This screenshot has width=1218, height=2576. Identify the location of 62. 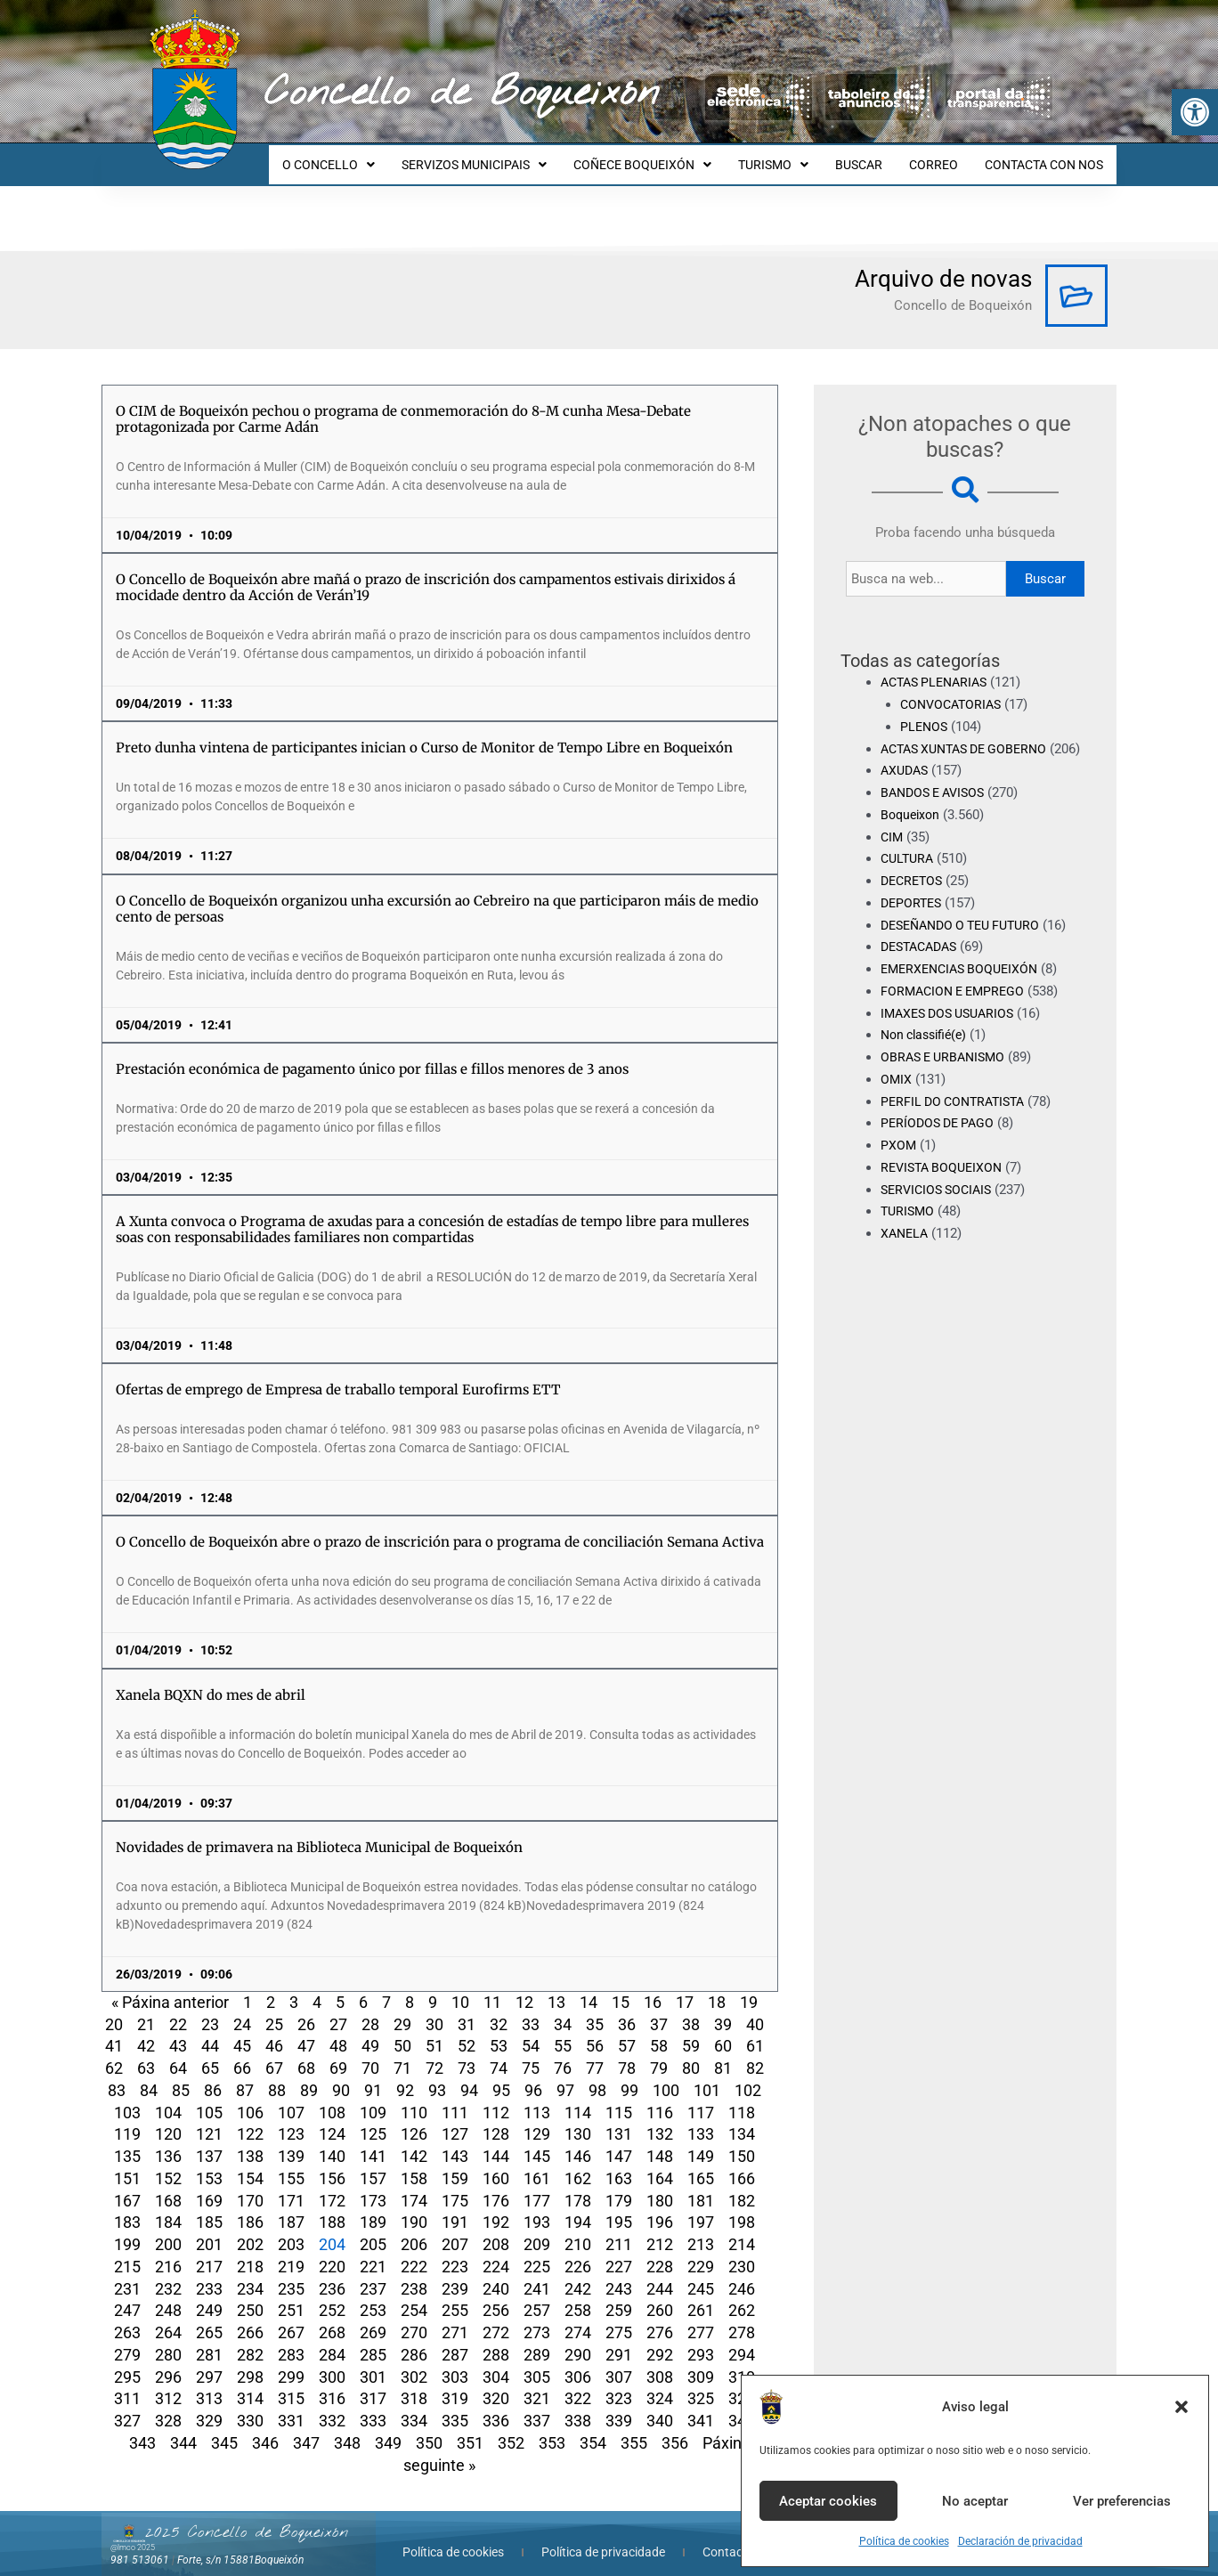
(114, 2052).